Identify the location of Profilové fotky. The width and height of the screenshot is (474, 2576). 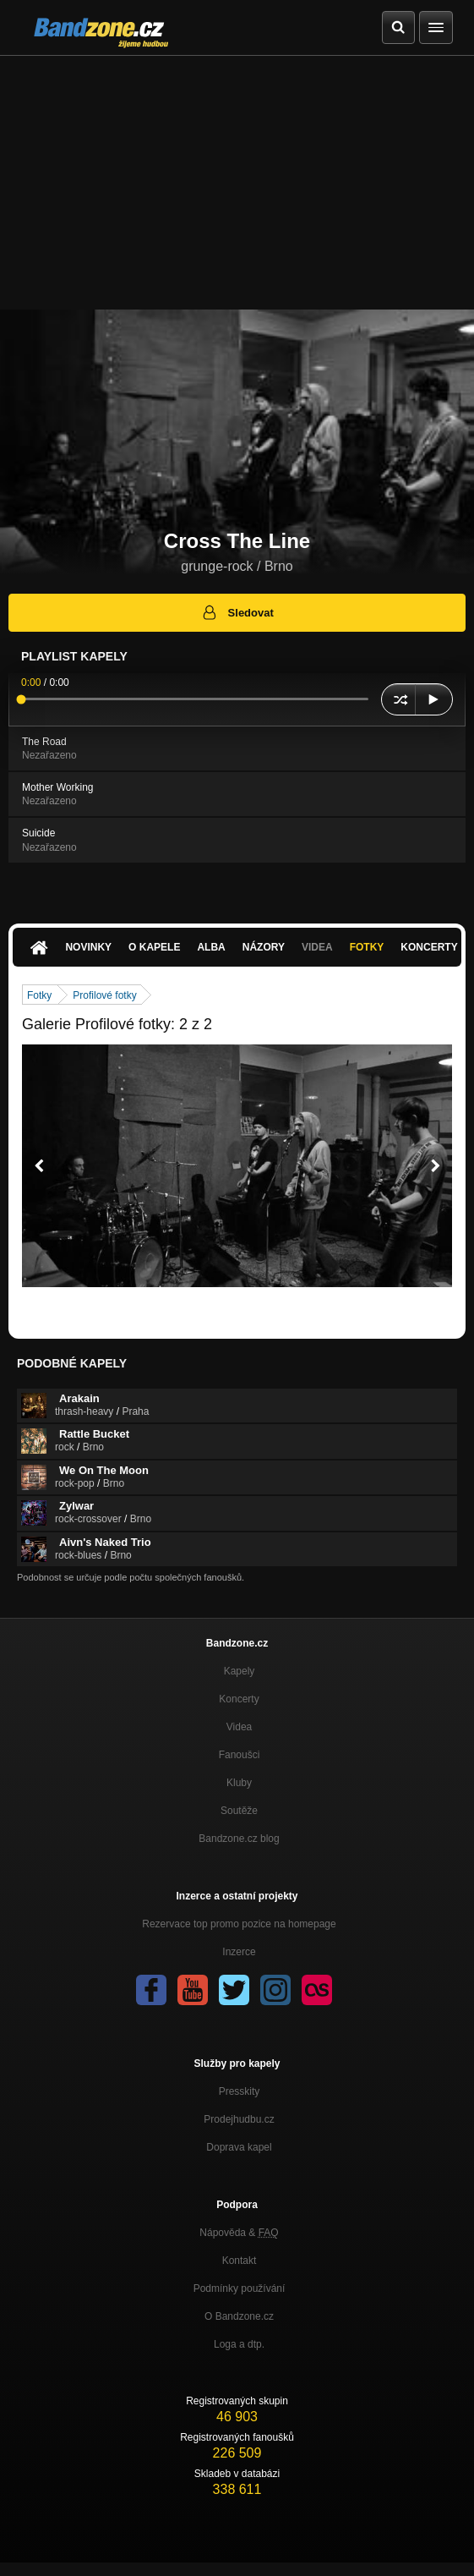
(104, 995).